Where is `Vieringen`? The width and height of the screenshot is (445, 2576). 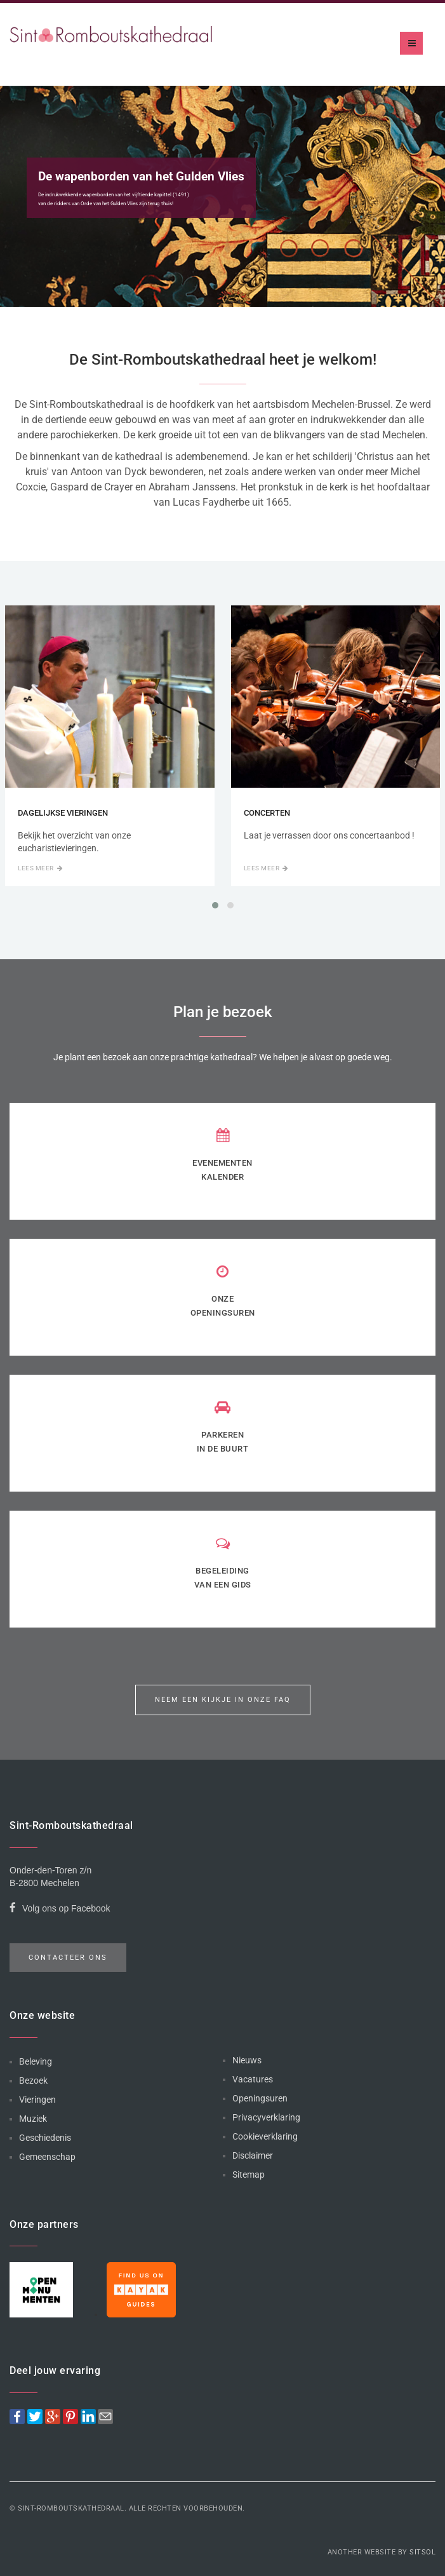 Vieringen is located at coordinates (37, 2099).